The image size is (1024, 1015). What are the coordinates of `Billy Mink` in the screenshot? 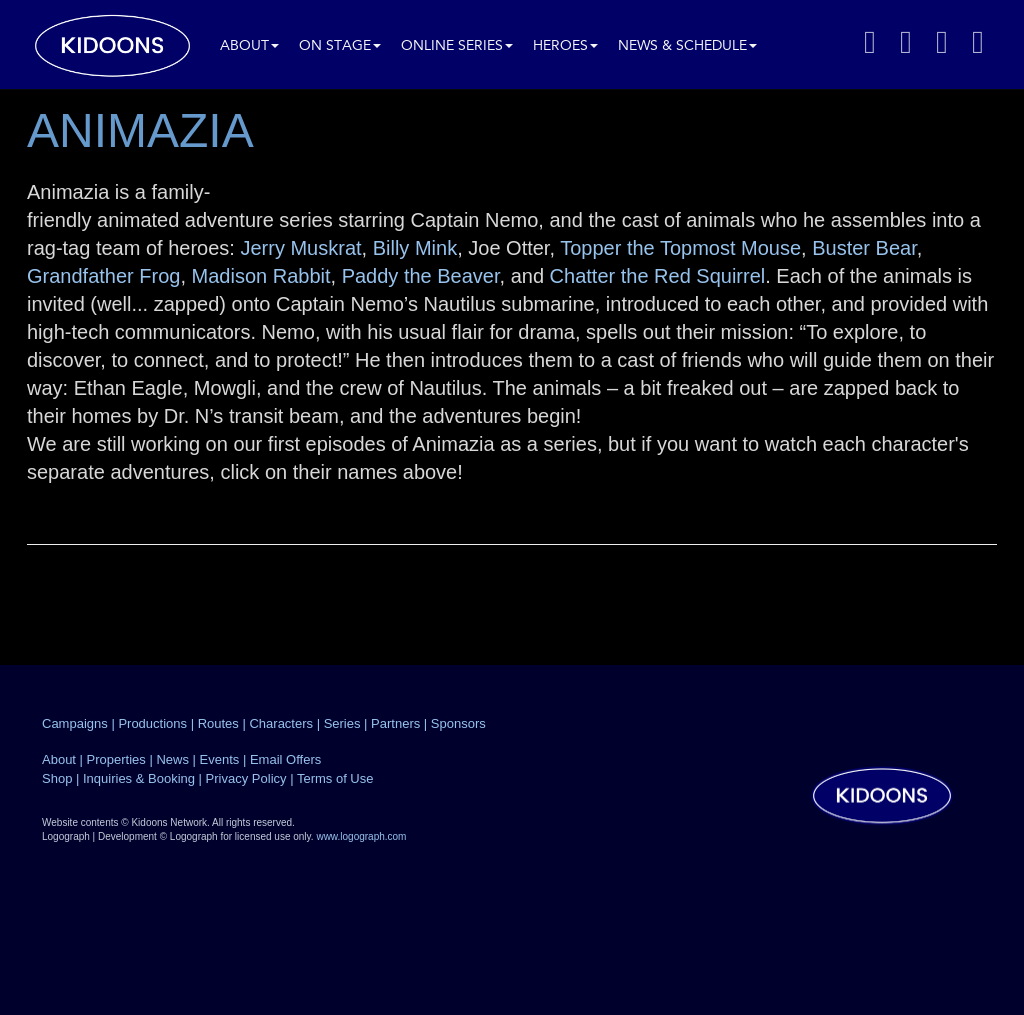 It's located at (415, 248).